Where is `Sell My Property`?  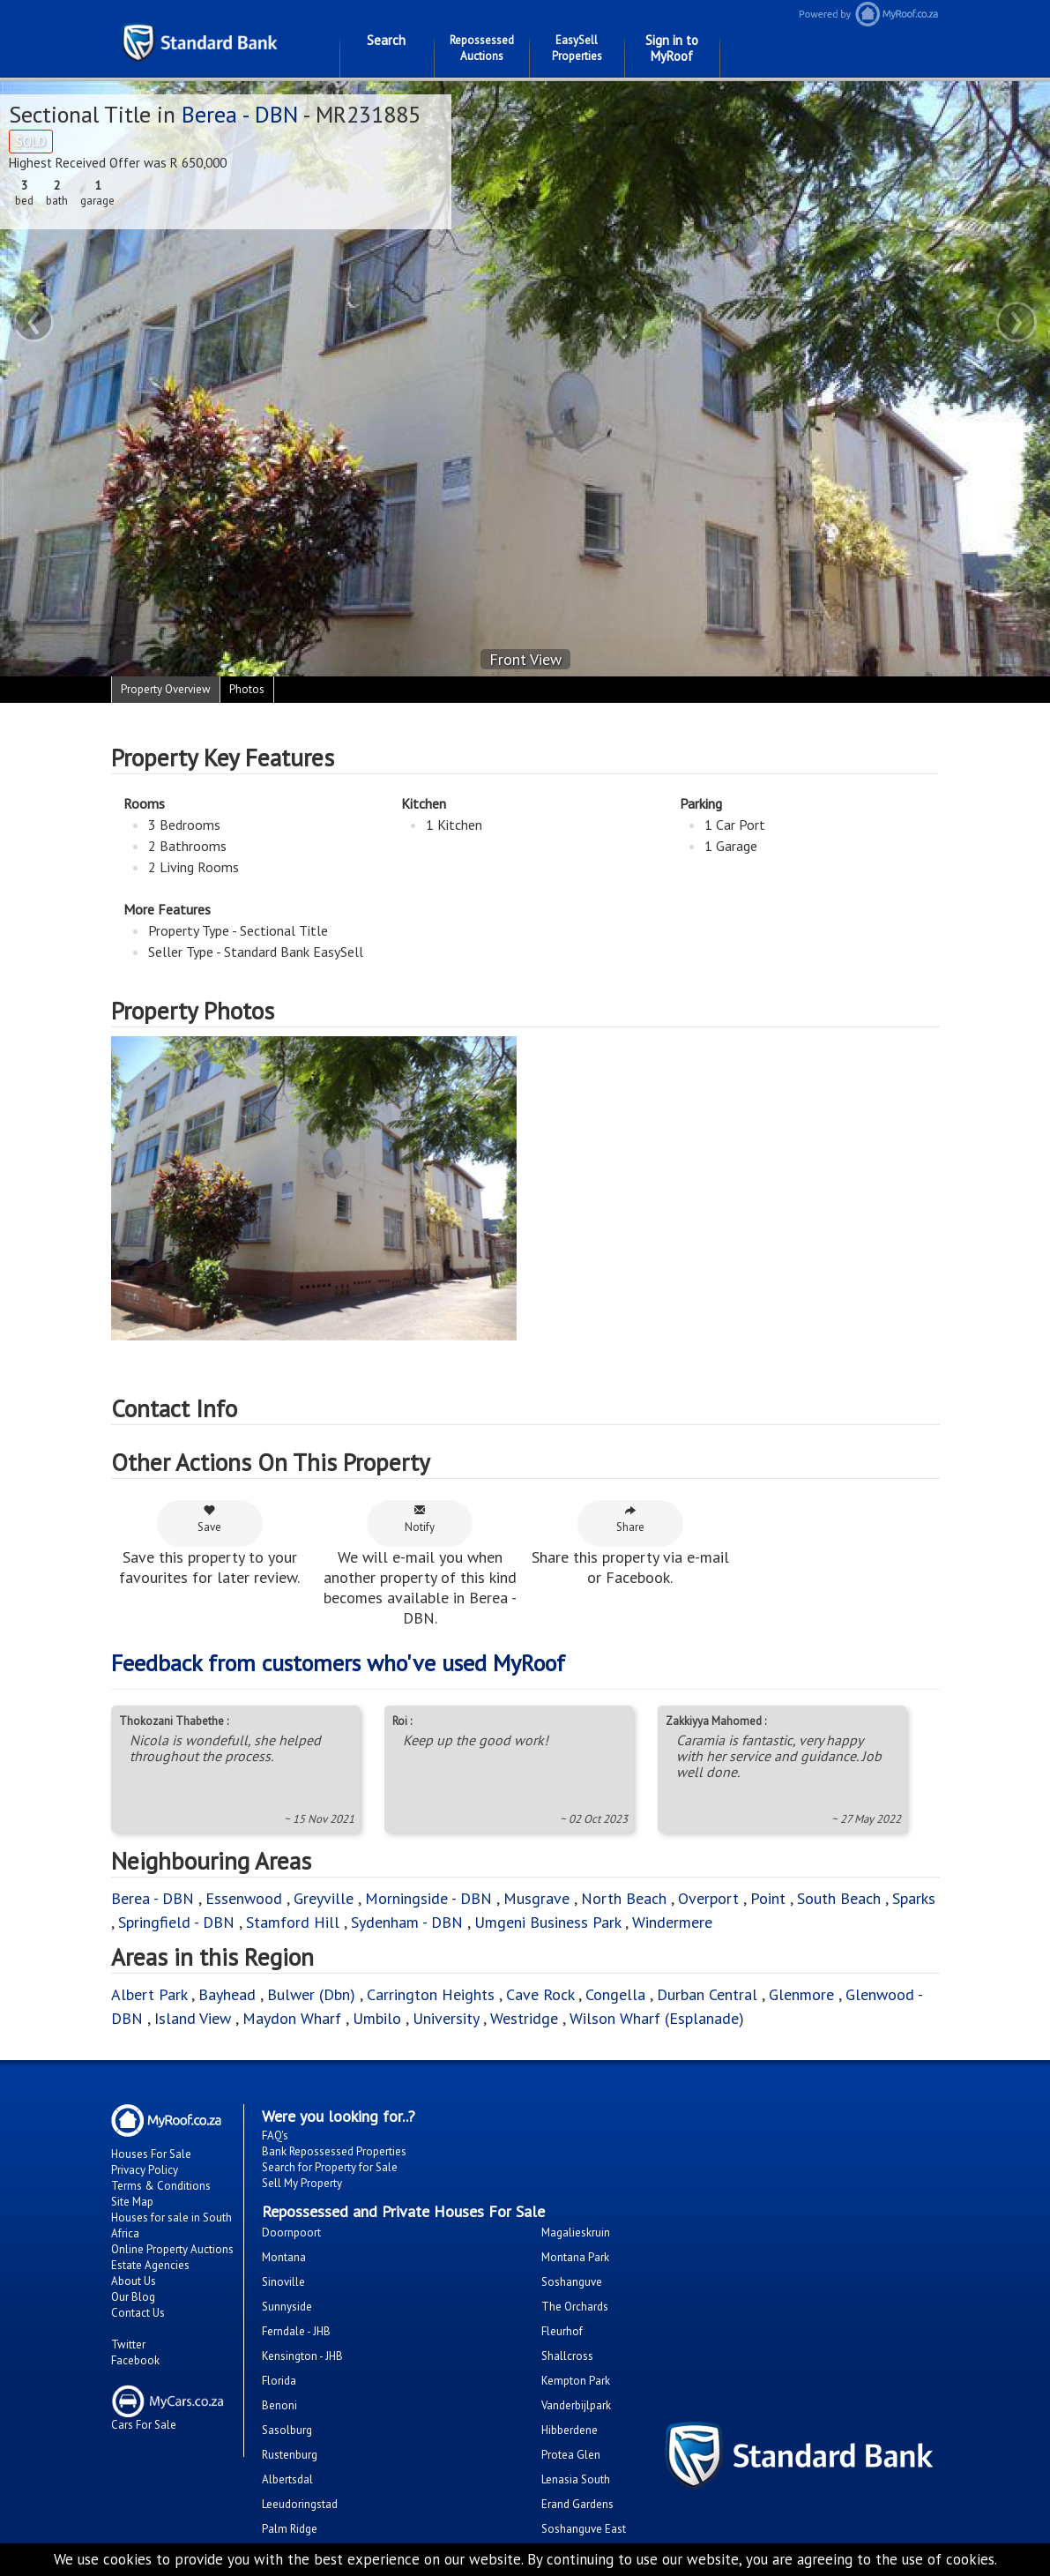 Sell My Property is located at coordinates (302, 2183).